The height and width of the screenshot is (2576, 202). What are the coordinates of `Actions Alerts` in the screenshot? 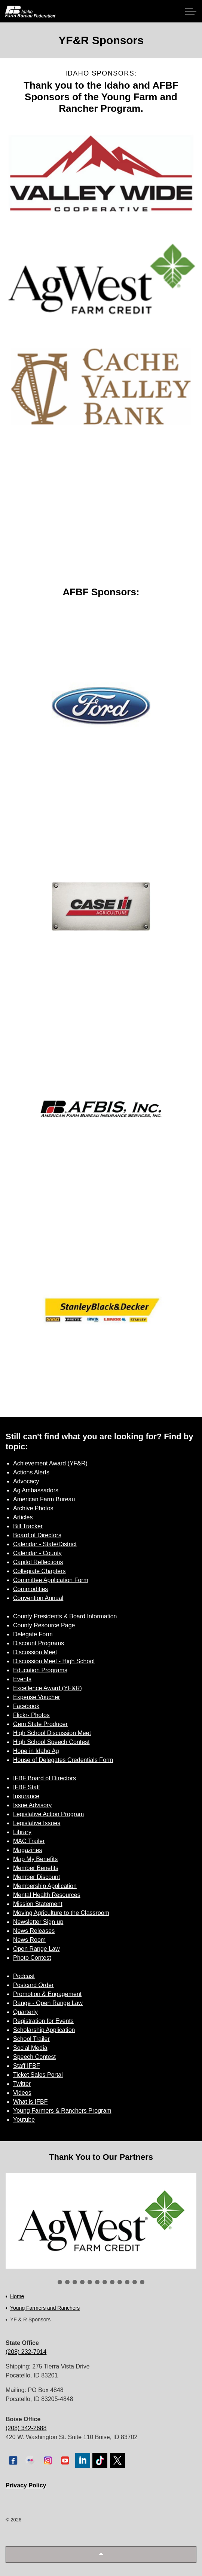 It's located at (31, 1472).